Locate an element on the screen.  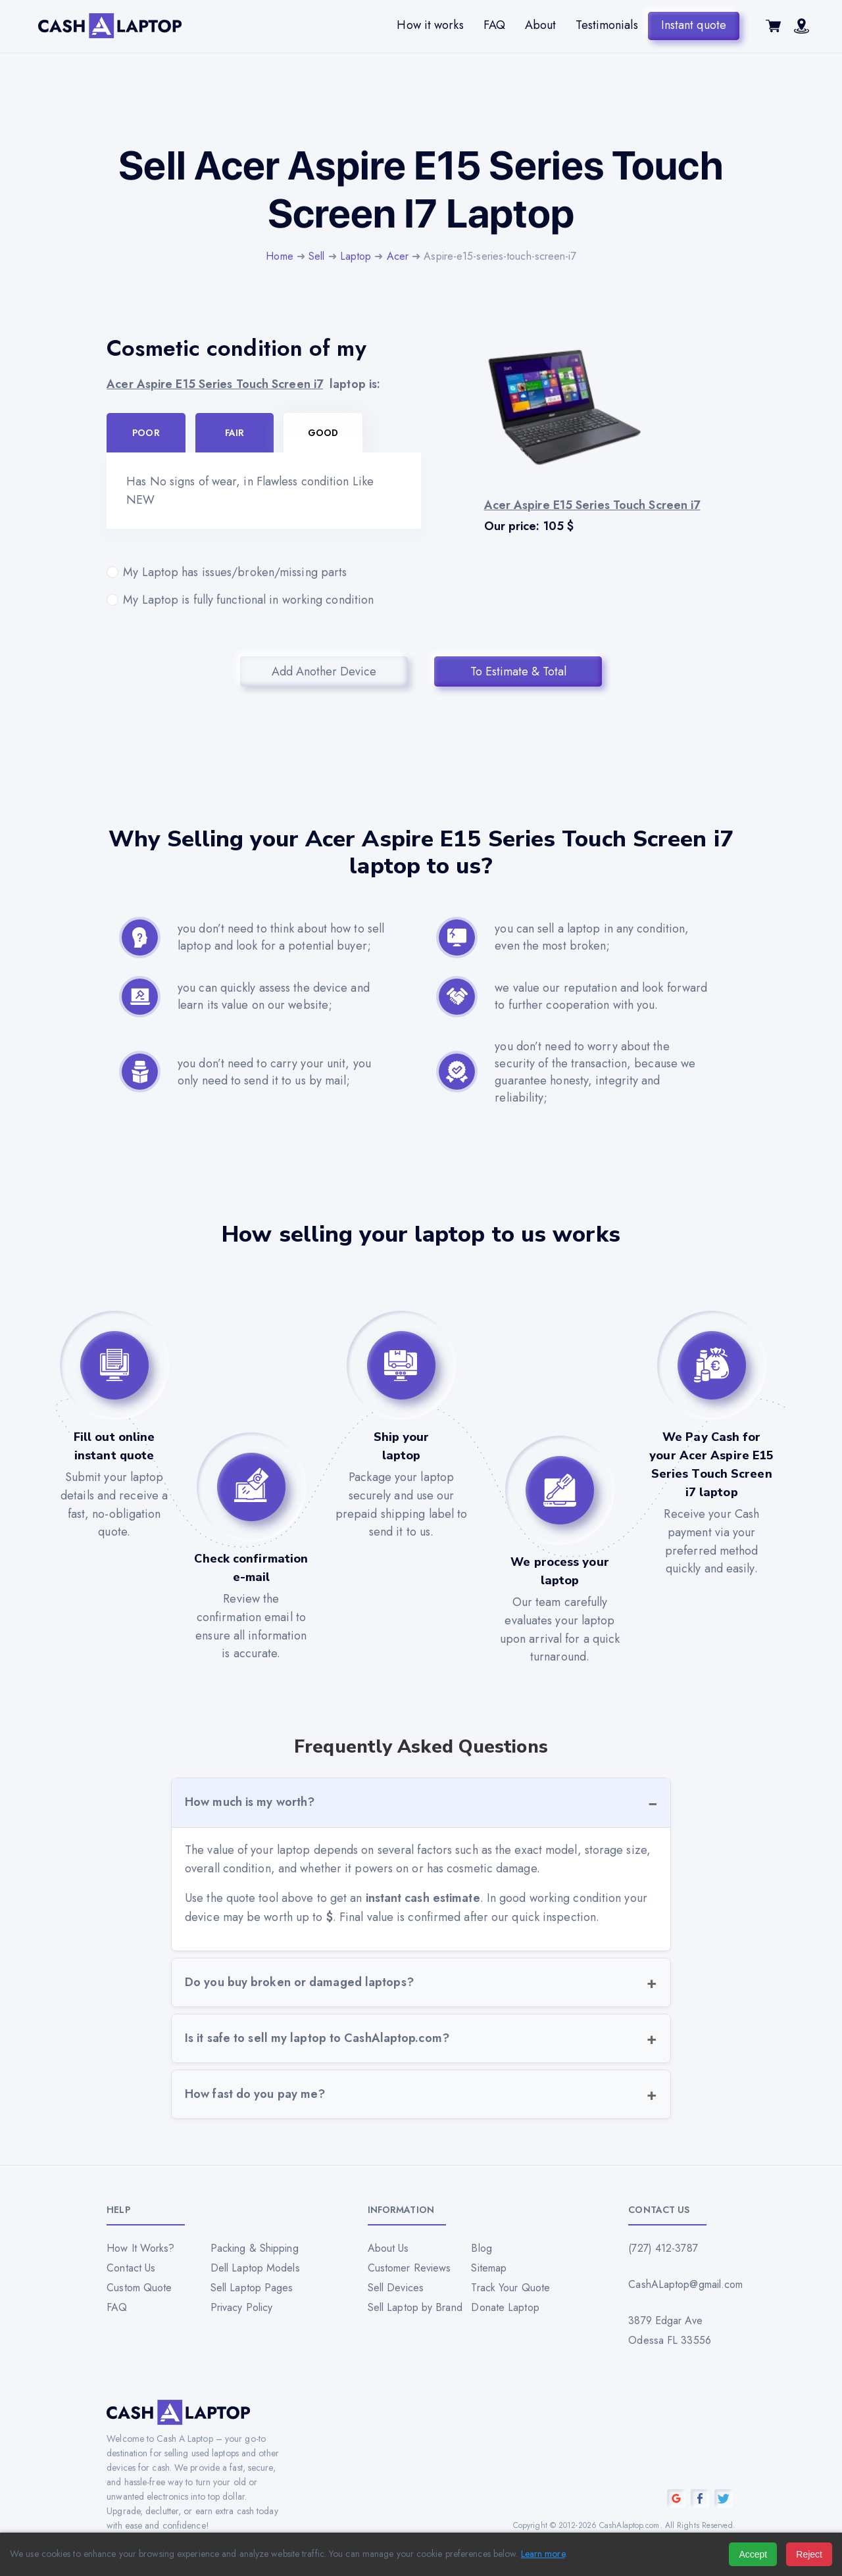
Laptop is located at coordinates (356, 256).